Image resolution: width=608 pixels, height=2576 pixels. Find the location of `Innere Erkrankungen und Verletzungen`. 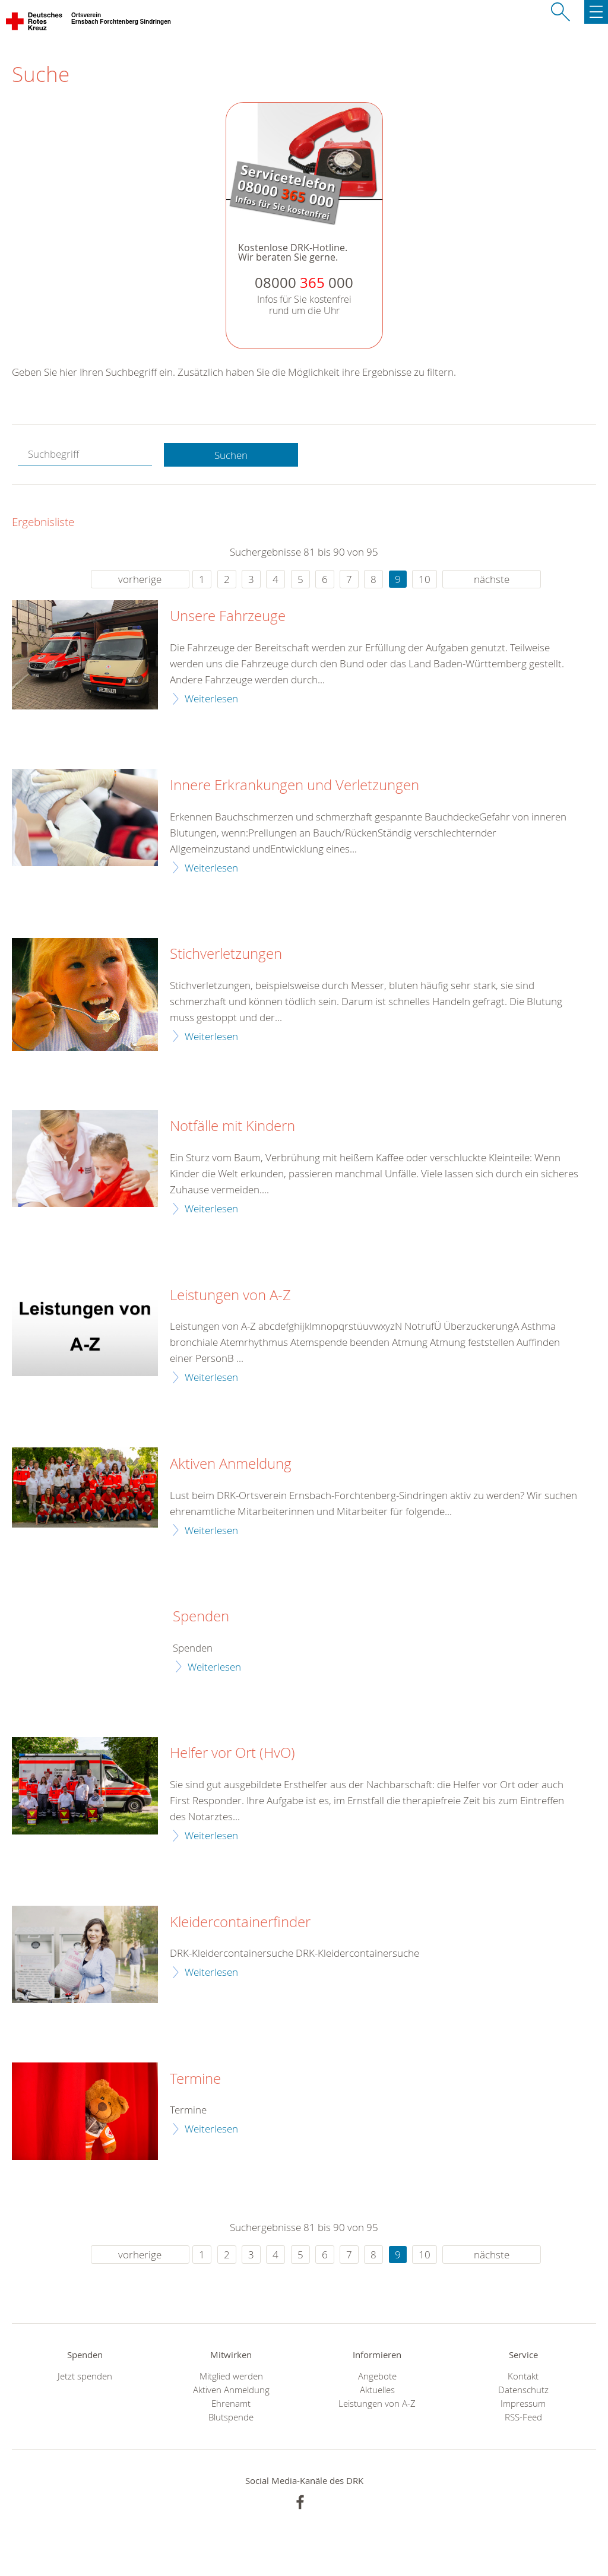

Innere Erkrankungen und Verletzungen is located at coordinates (294, 785).